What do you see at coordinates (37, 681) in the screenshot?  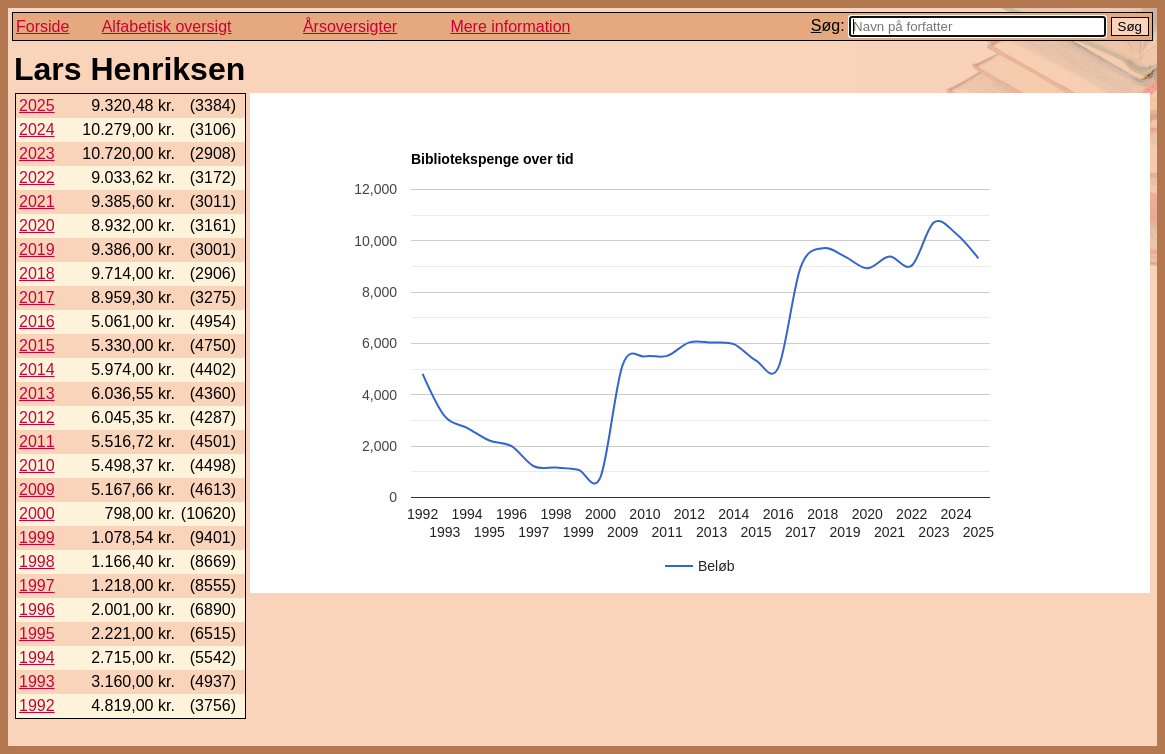 I see `1993` at bounding box center [37, 681].